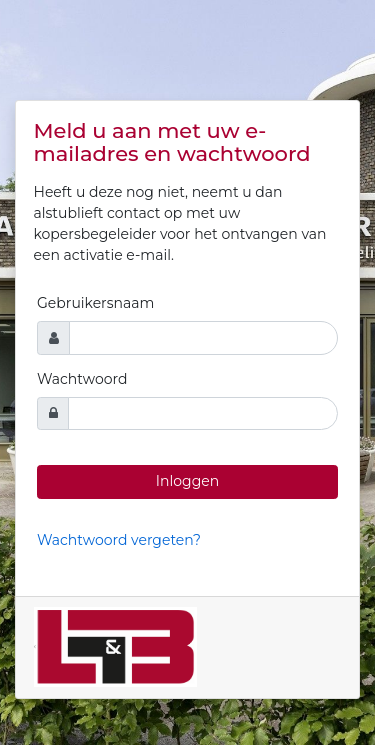 The image size is (375, 745). I want to click on Wachtwoord vergeten?, so click(119, 540).